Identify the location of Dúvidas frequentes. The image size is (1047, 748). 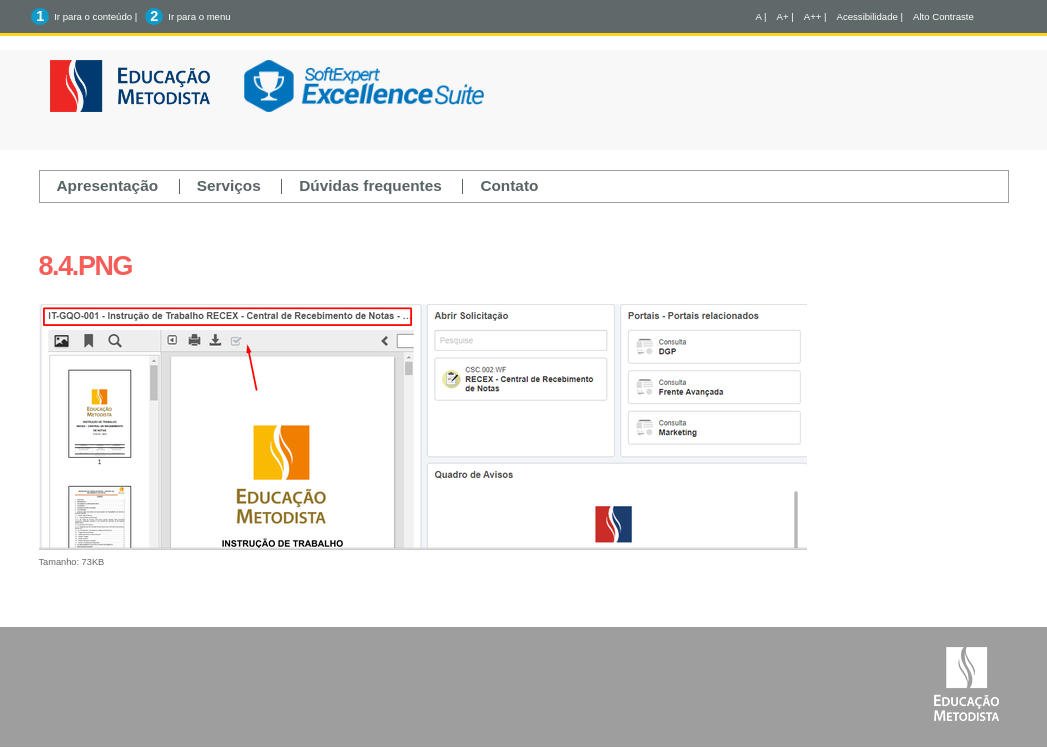
(370, 185).